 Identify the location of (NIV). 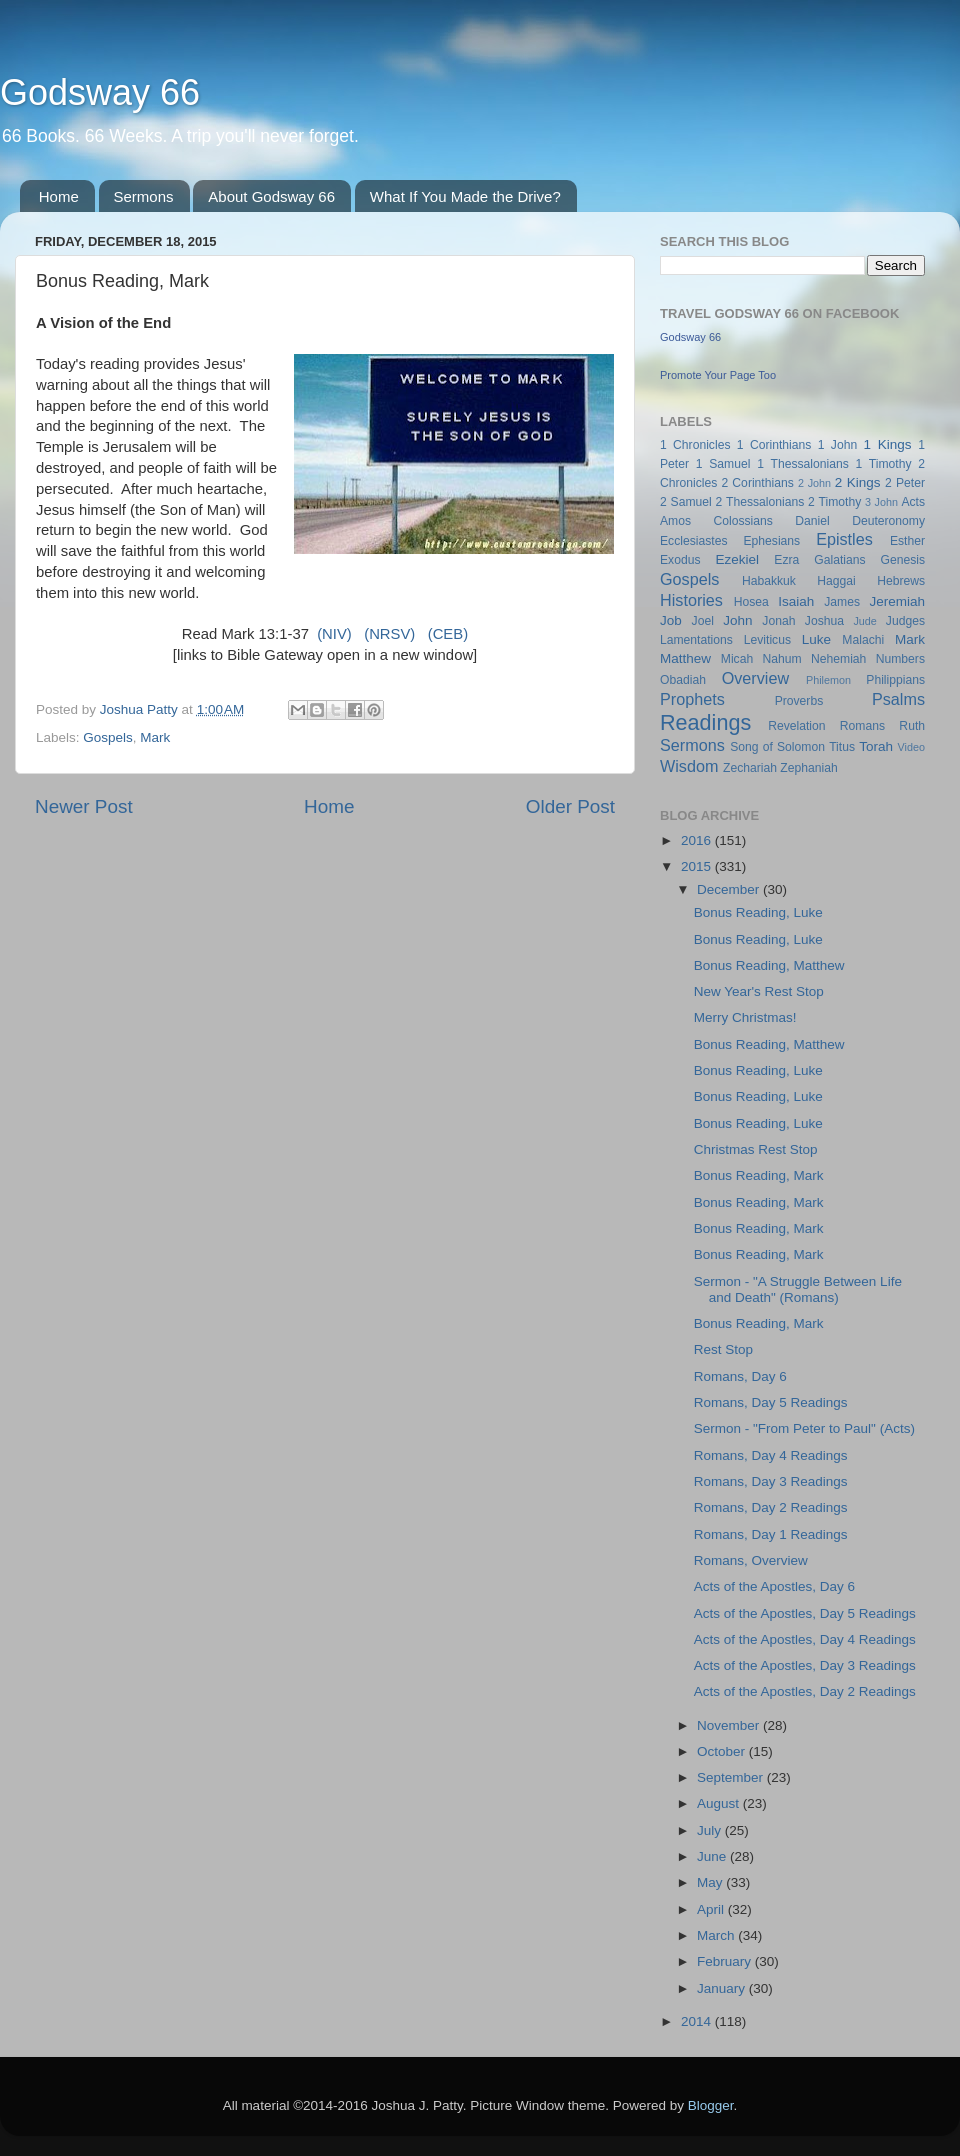
(334, 634).